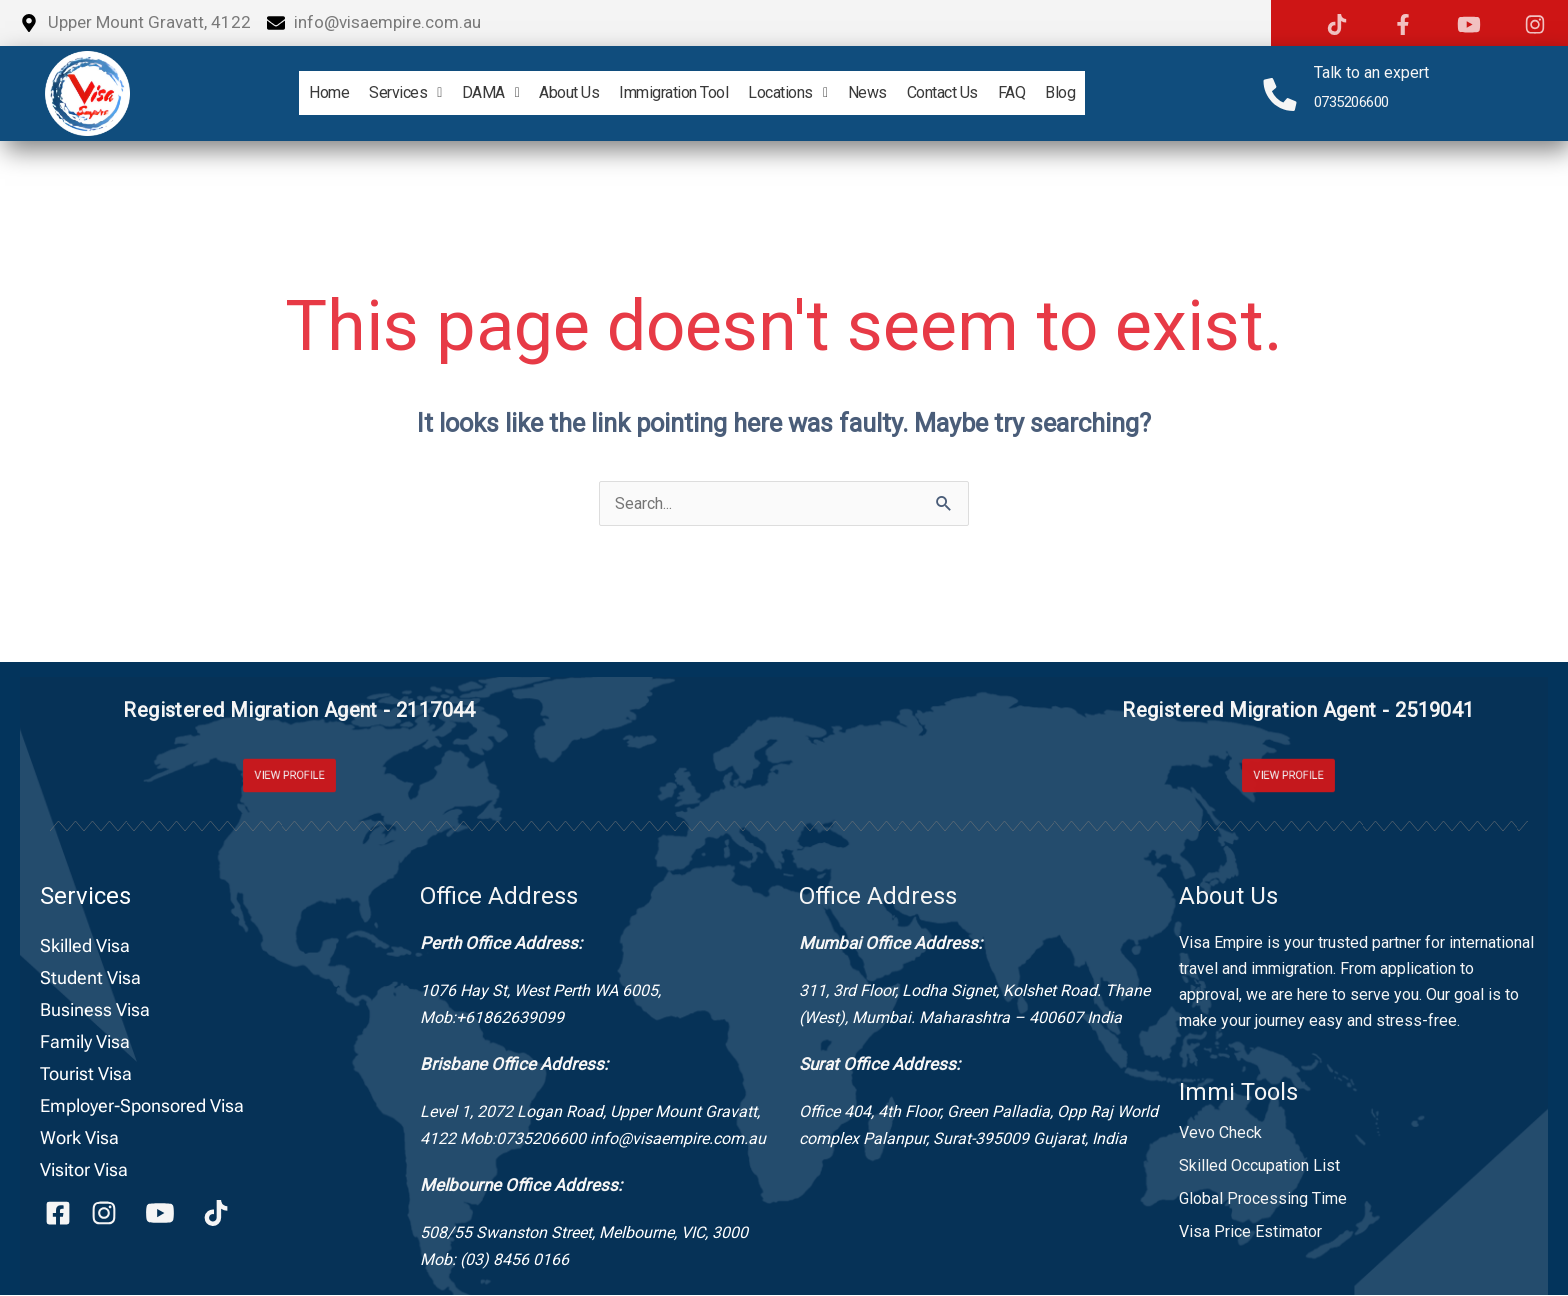  What do you see at coordinates (962, 92) in the screenshot?
I see `Contact Us` at bounding box center [962, 92].